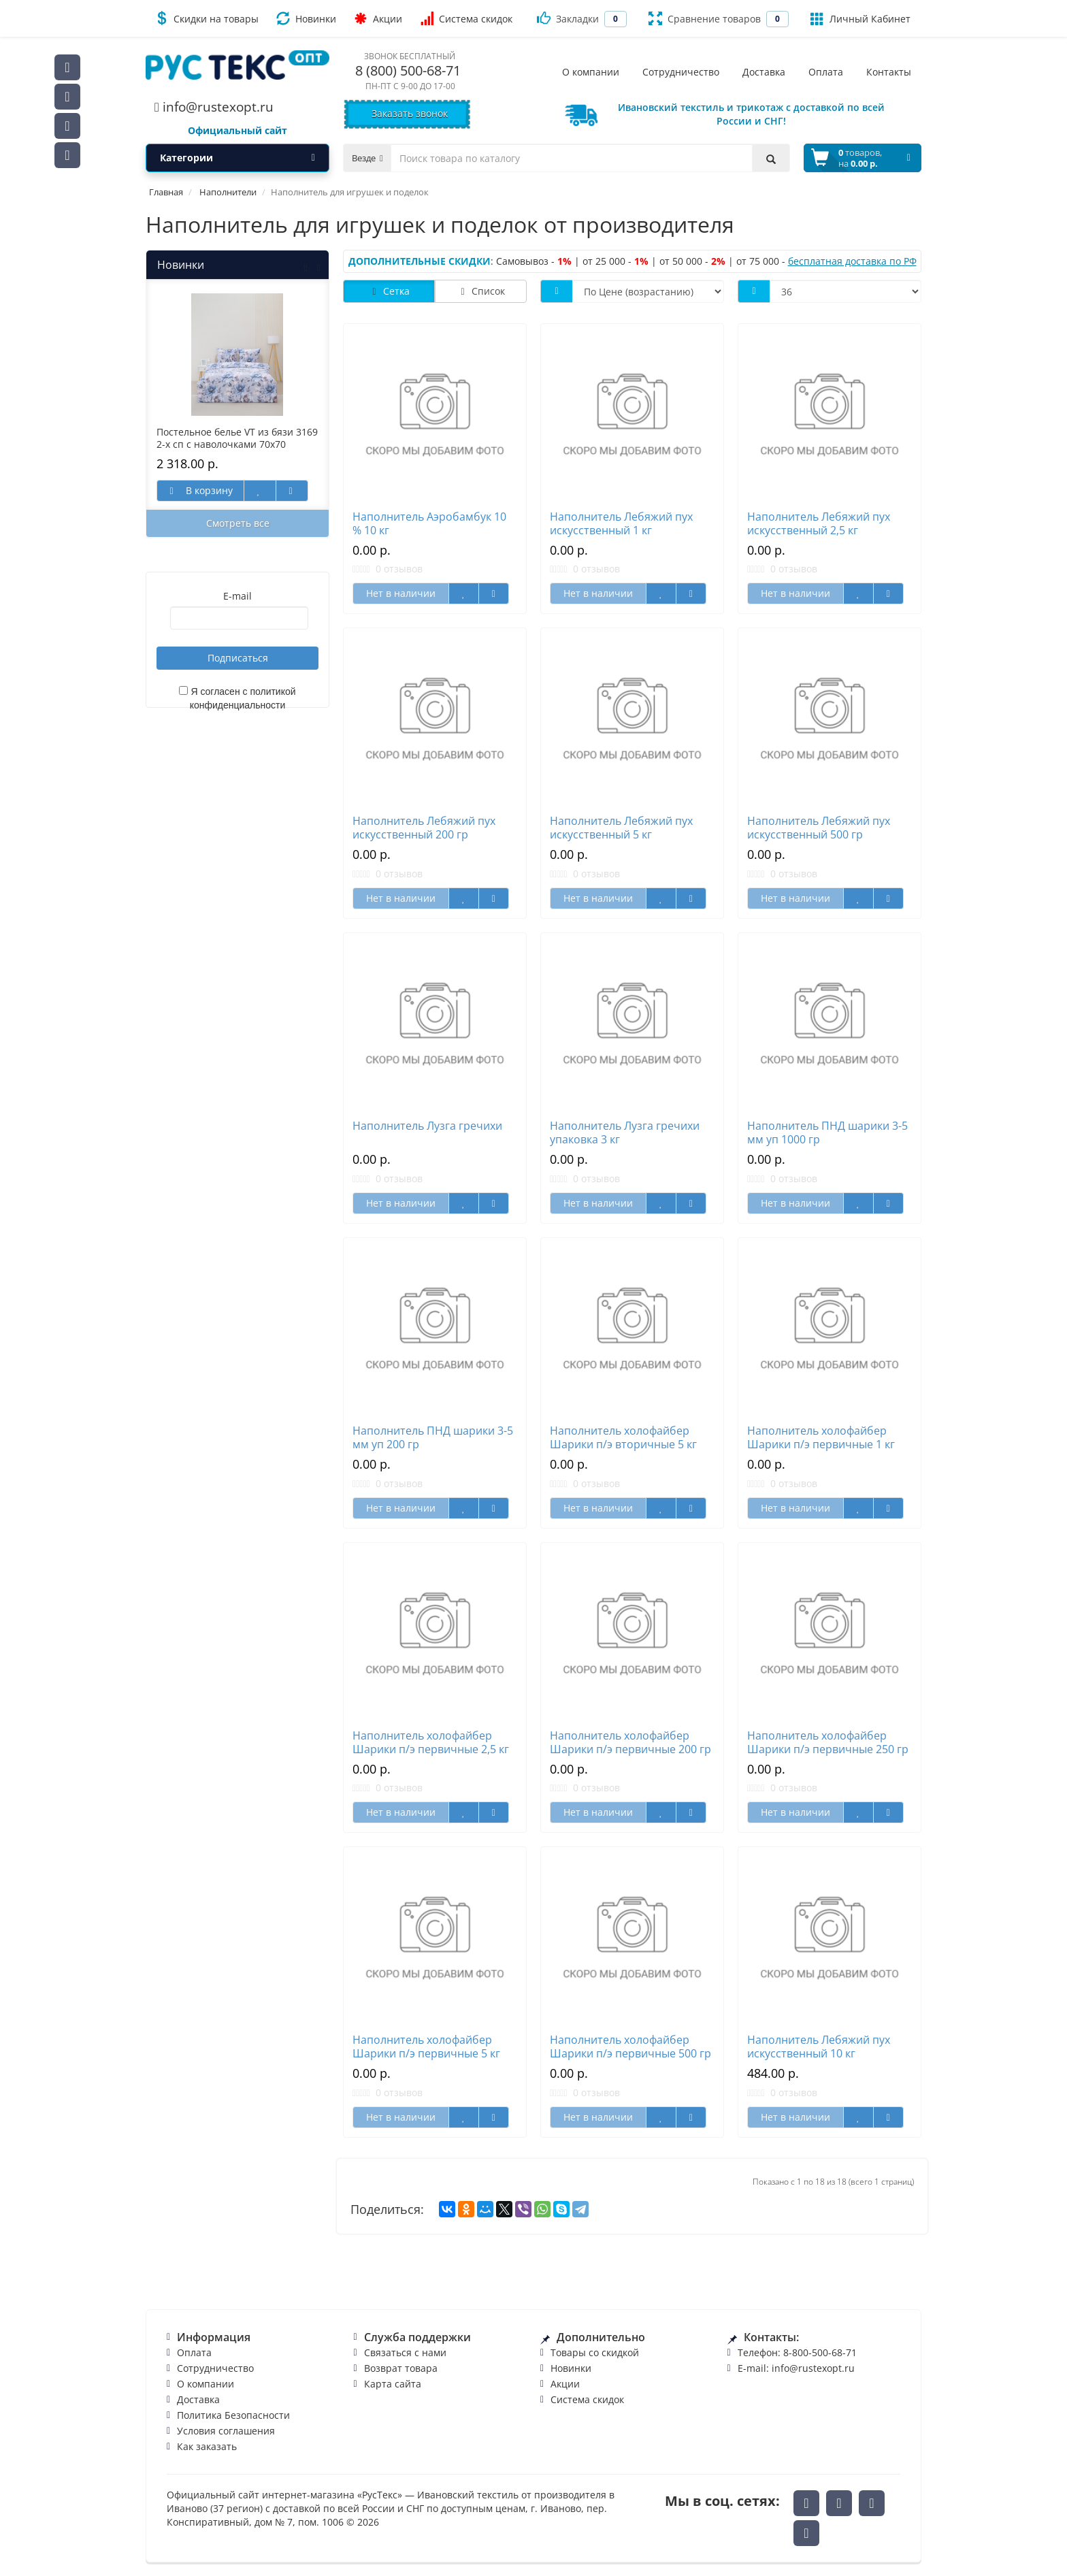 This screenshot has height=2576, width=1067. What do you see at coordinates (237, 595) in the screenshot?
I see `E-mail` at bounding box center [237, 595].